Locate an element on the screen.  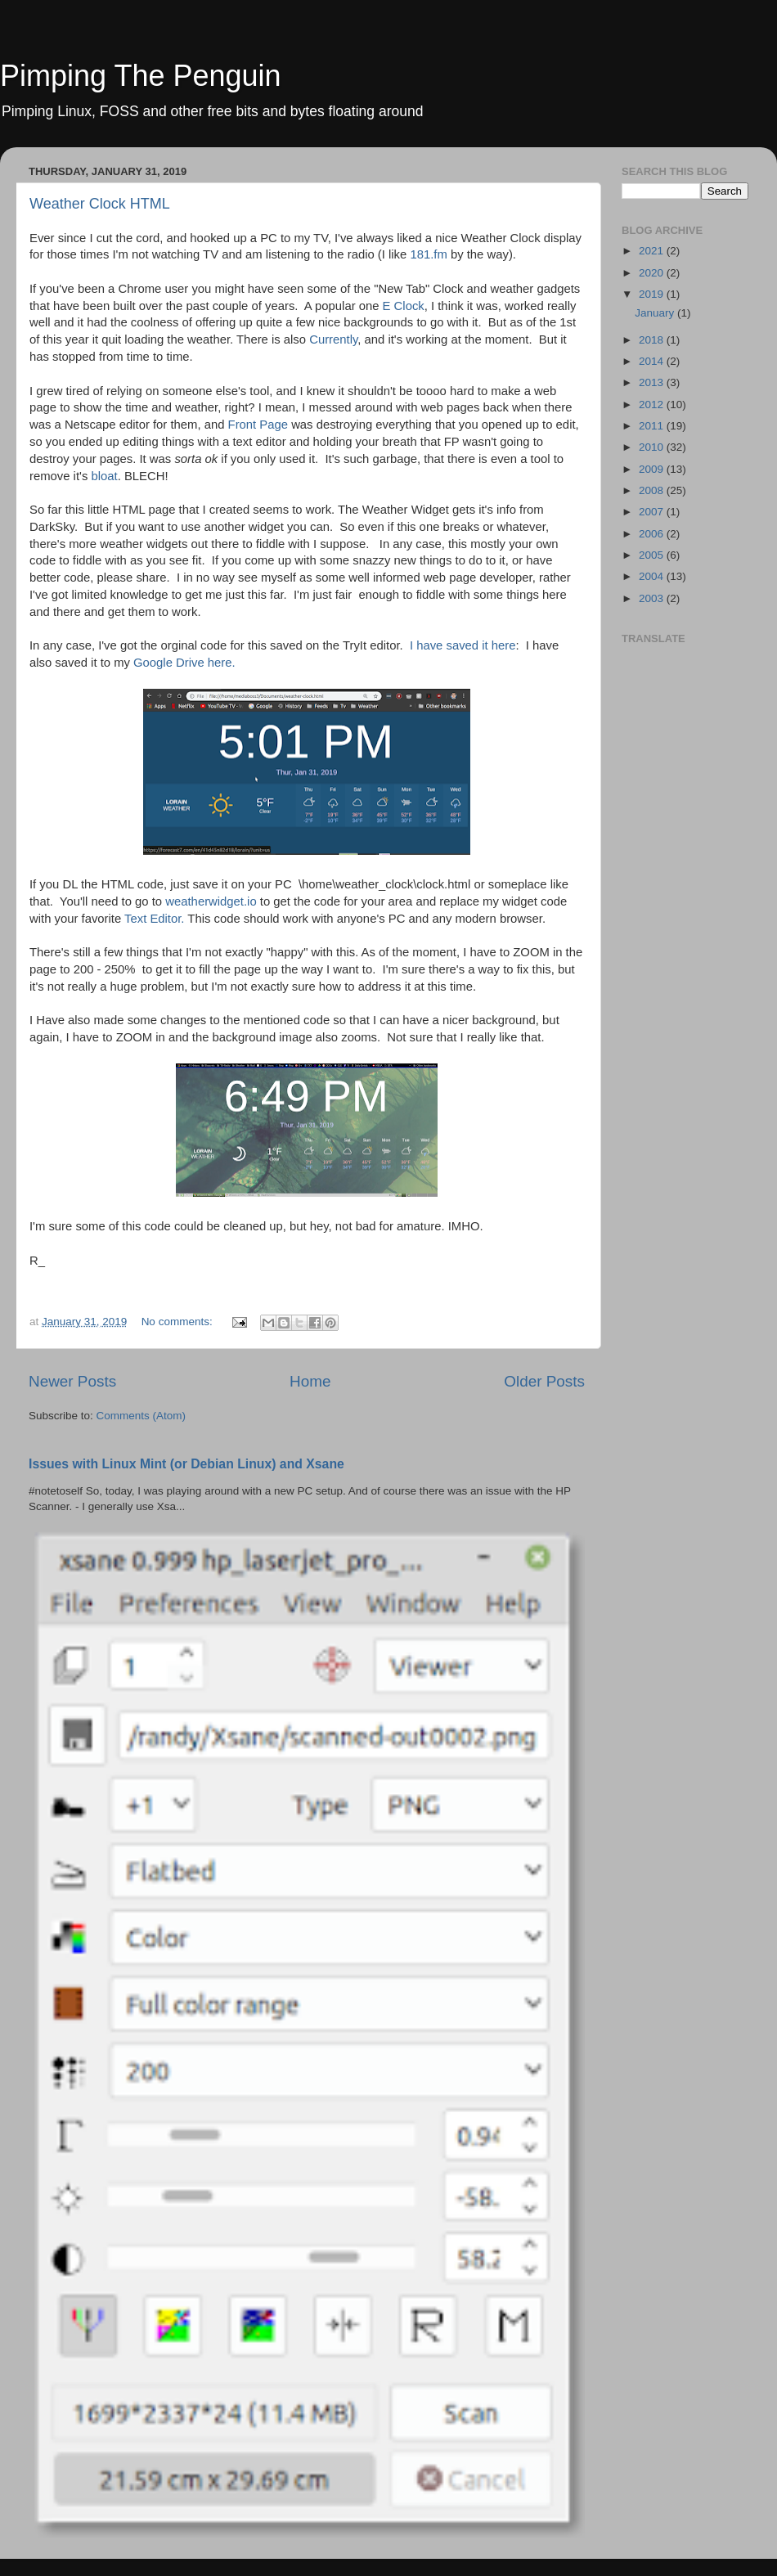
Currently is located at coordinates (333, 339).